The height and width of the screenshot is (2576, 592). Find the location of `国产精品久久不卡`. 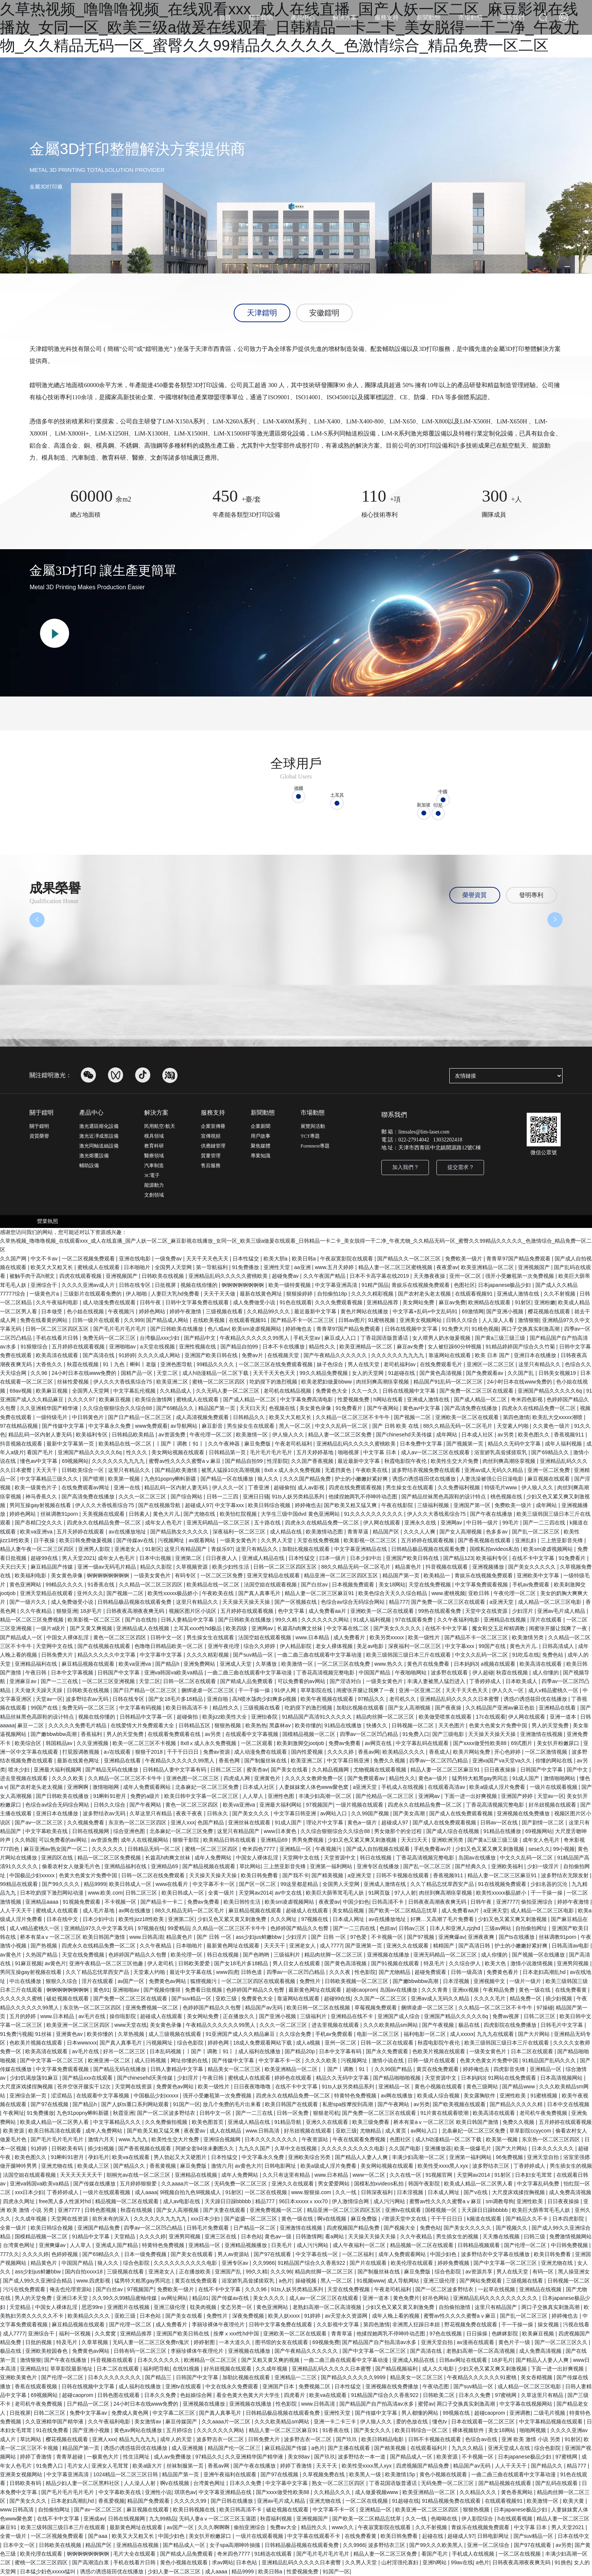

国产精品久久不卡 is located at coordinates (527, 2219).